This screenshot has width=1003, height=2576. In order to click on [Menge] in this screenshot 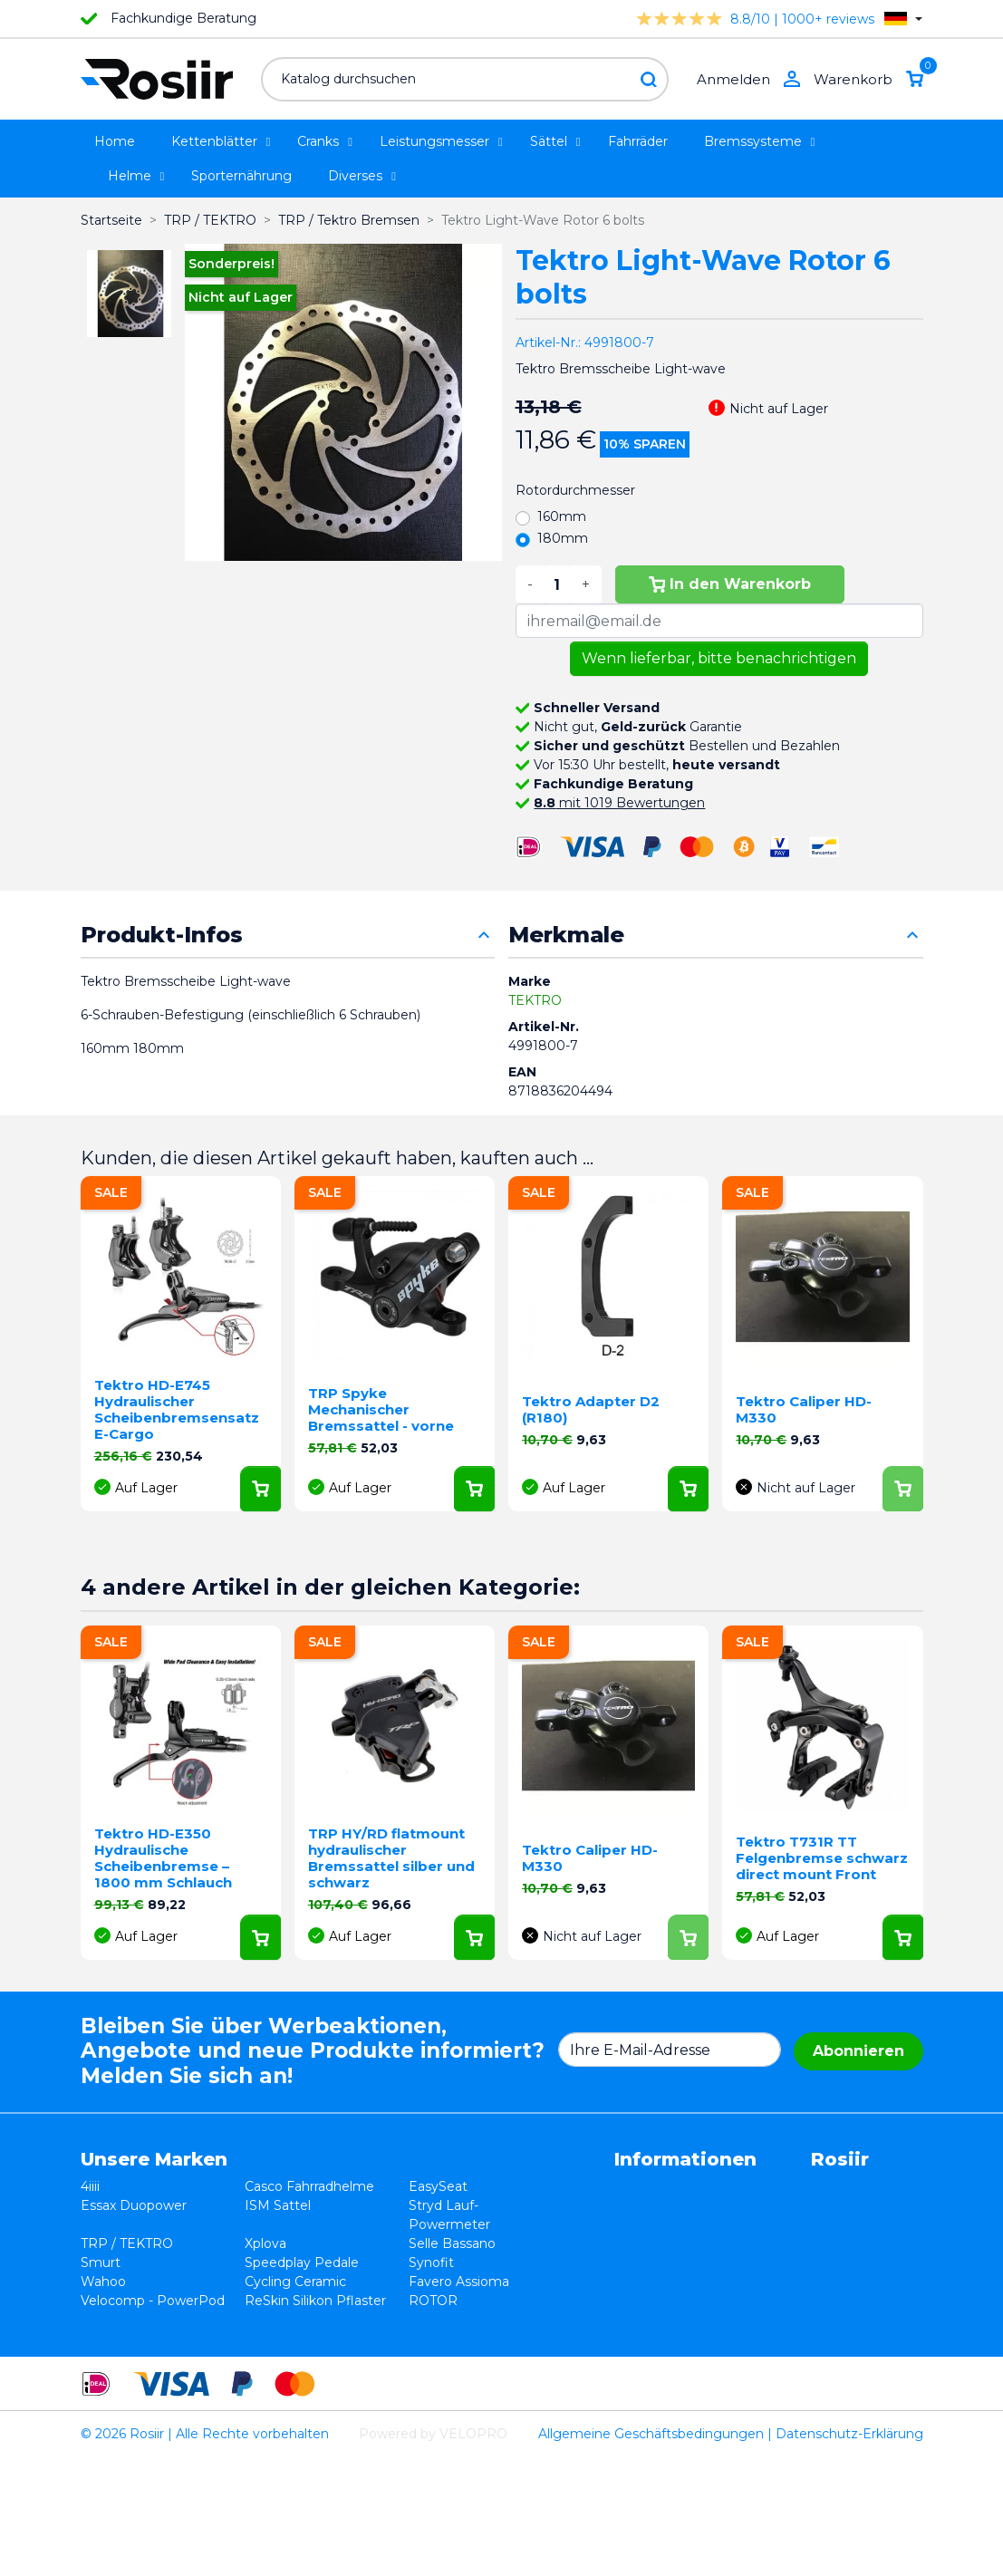, I will do `click(557, 584)`.